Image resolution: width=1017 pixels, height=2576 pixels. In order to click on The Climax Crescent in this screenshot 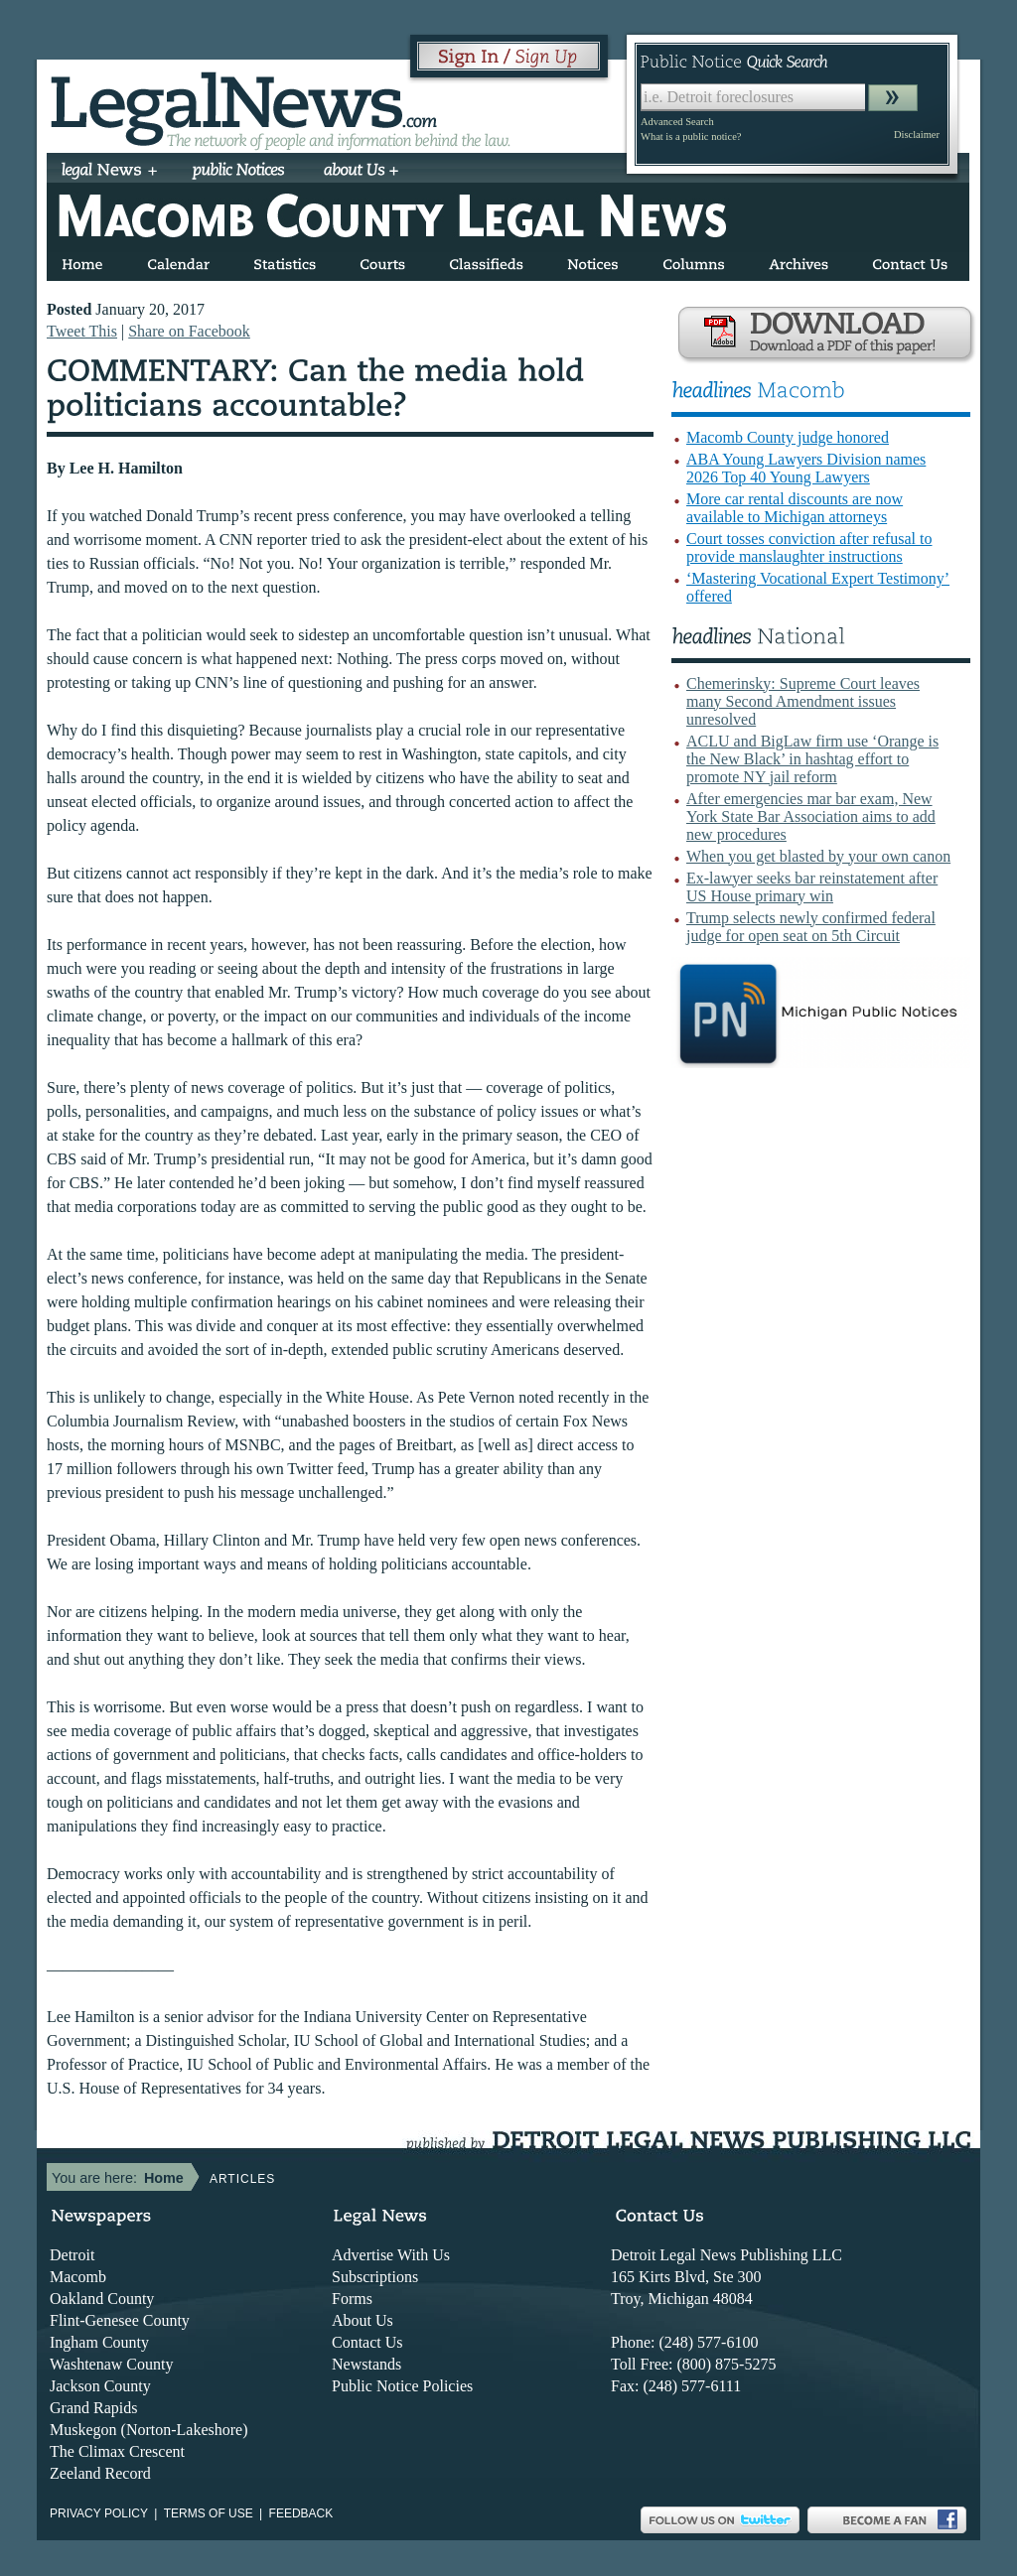, I will do `click(117, 2451)`.